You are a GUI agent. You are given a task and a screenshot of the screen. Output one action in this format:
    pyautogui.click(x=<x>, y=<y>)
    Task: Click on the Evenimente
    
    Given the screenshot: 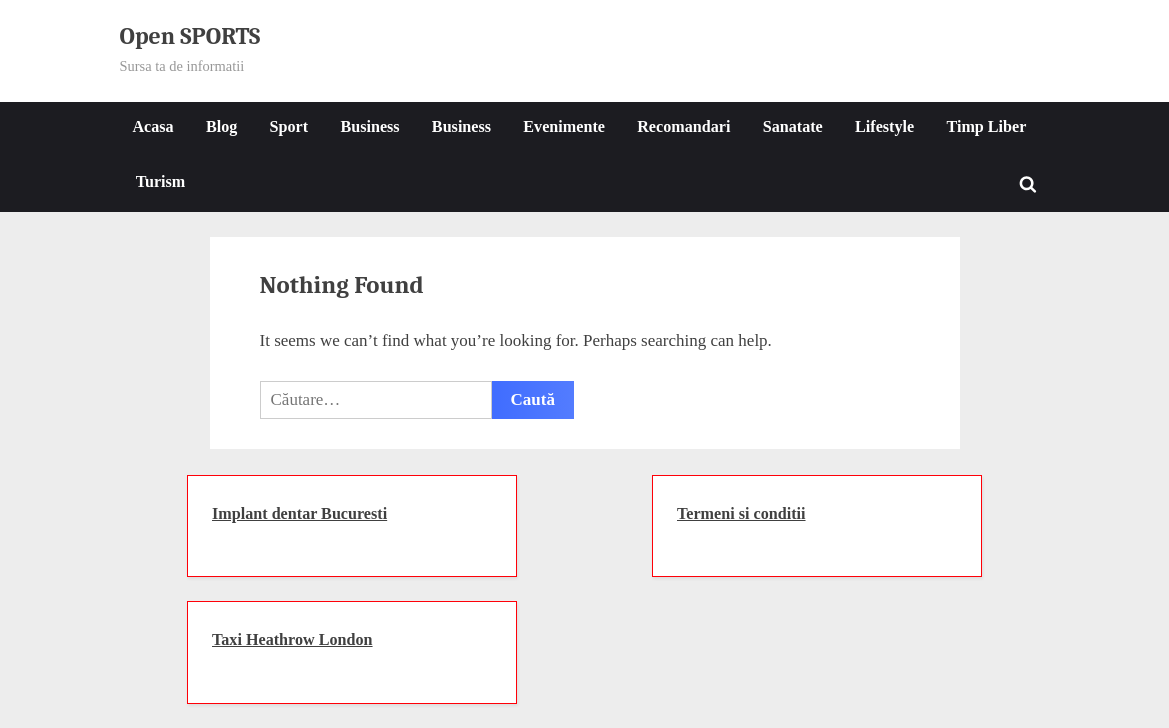 What is the action you would take?
    pyautogui.click(x=564, y=126)
    